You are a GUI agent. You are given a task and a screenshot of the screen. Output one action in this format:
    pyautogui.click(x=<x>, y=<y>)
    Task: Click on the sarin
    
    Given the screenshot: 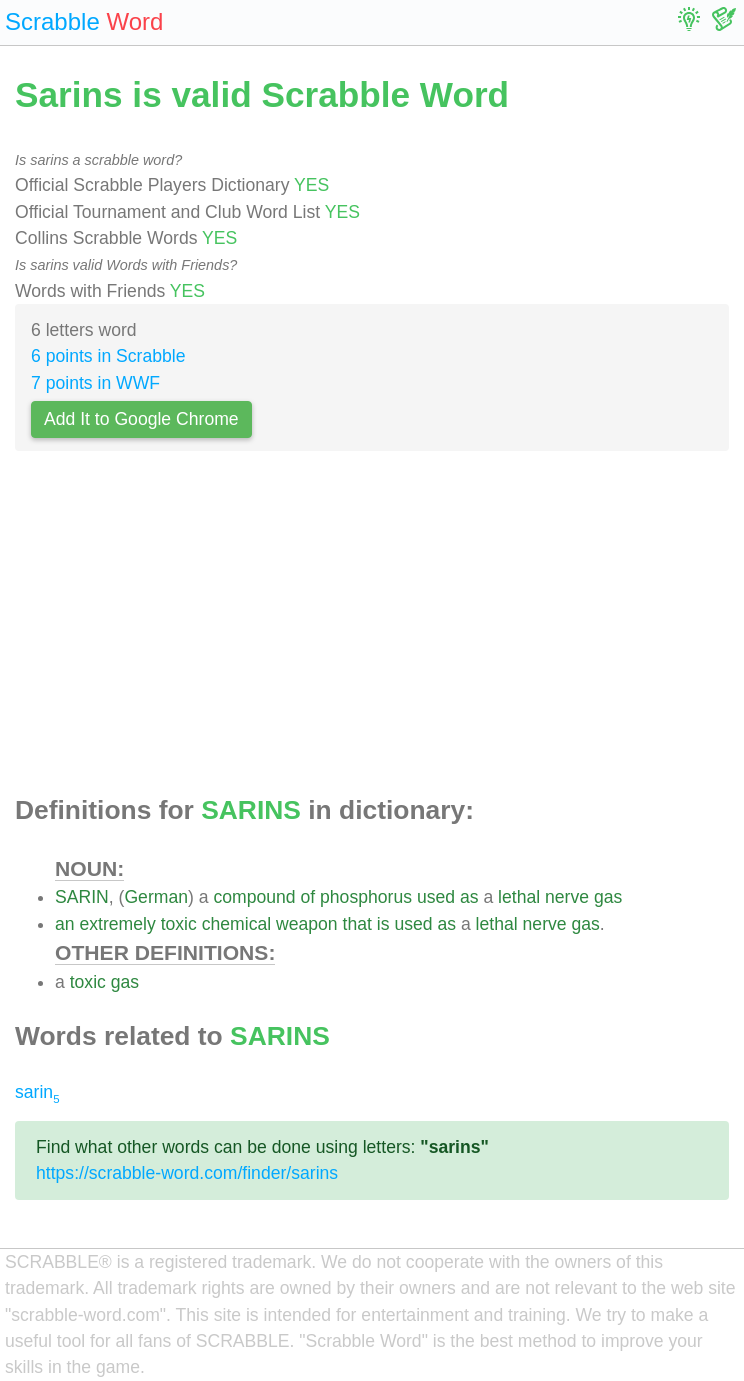 What is the action you would take?
    pyautogui.click(x=37, y=1092)
    